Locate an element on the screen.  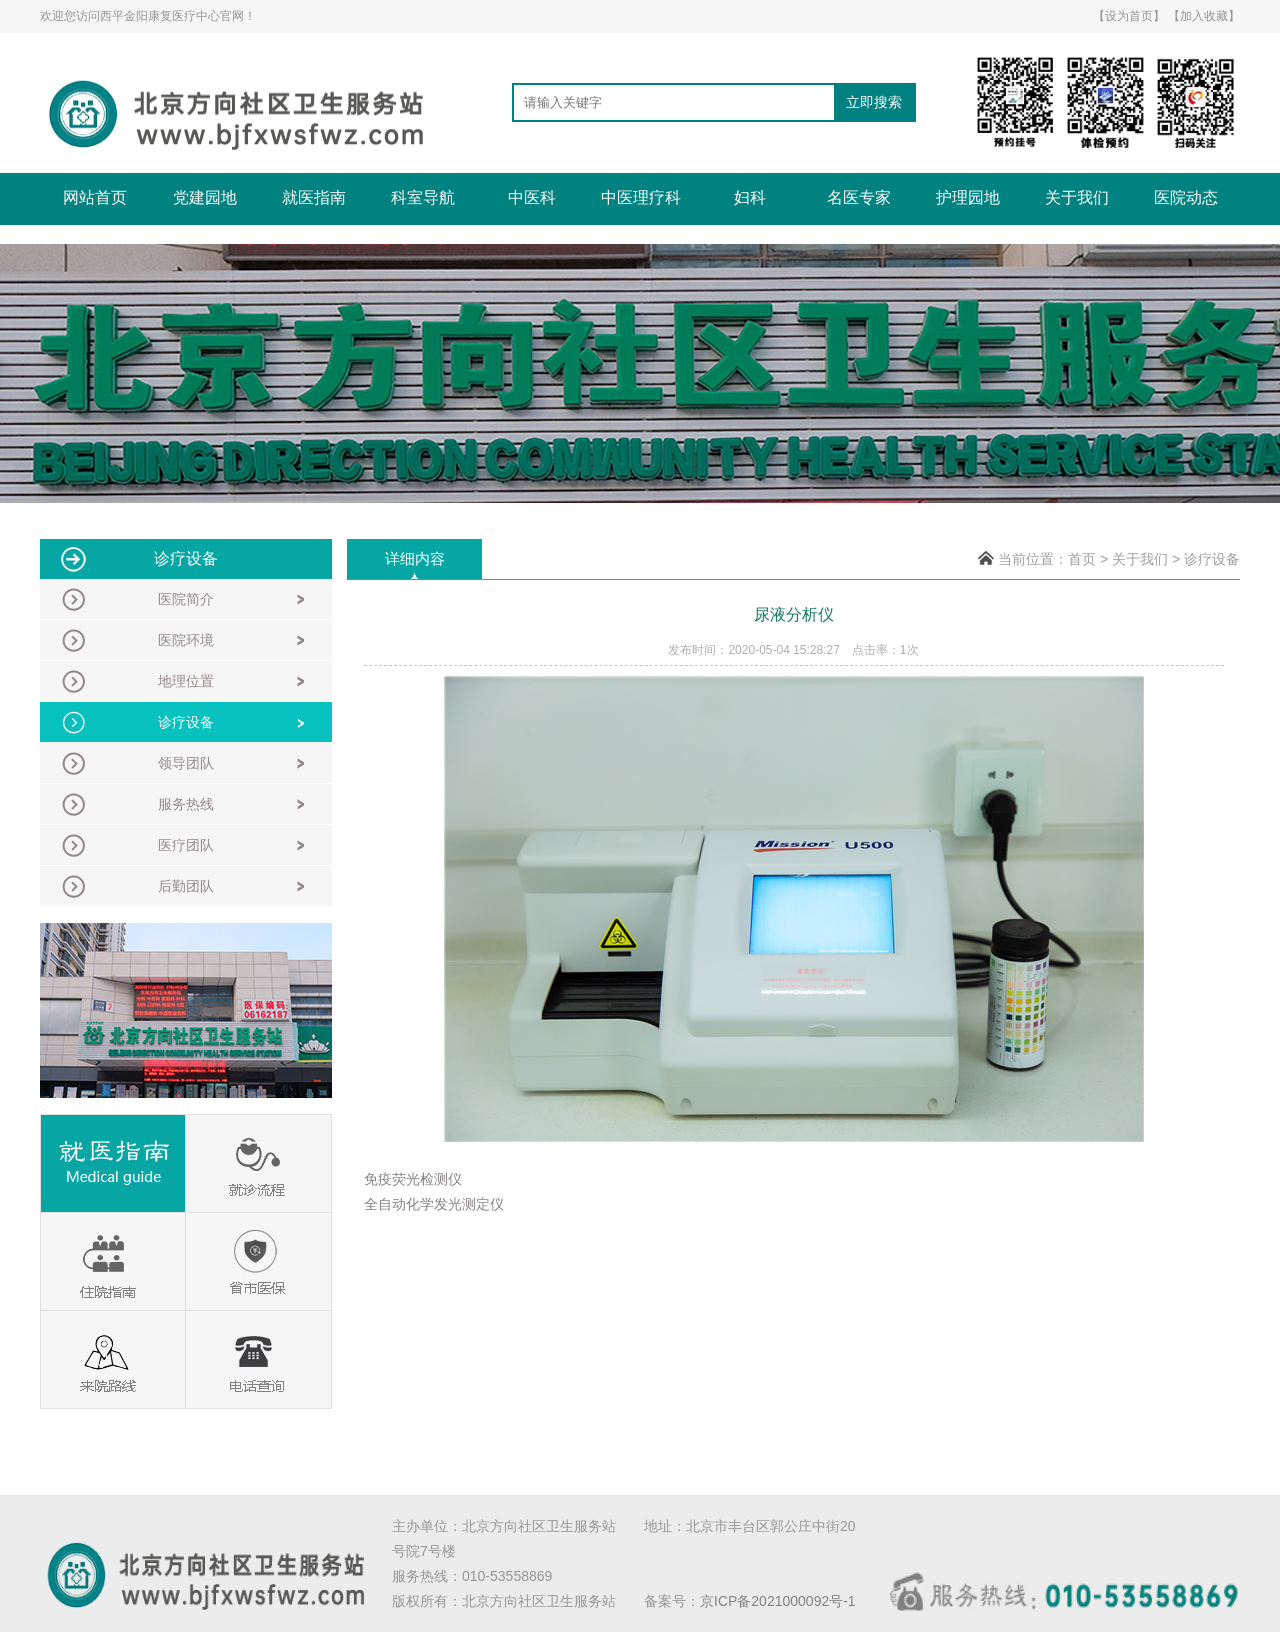
名医专家 is located at coordinates (859, 197).